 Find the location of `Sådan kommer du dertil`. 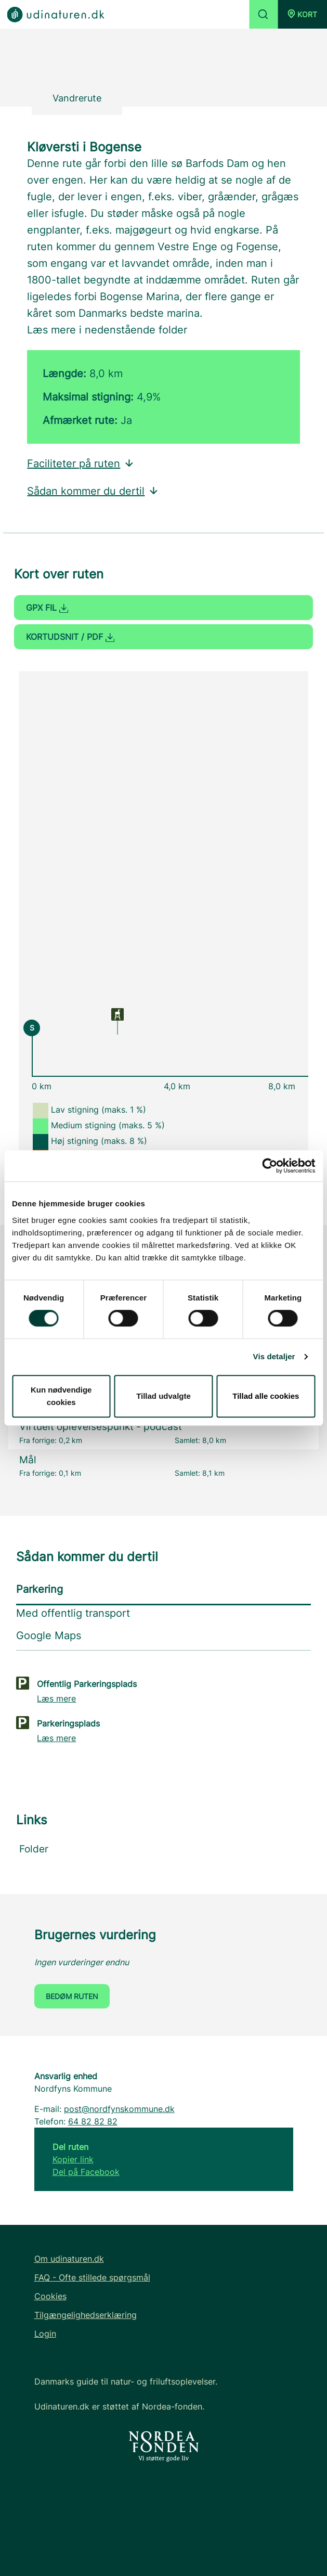

Sådan kommer du dertil is located at coordinates (93, 491).